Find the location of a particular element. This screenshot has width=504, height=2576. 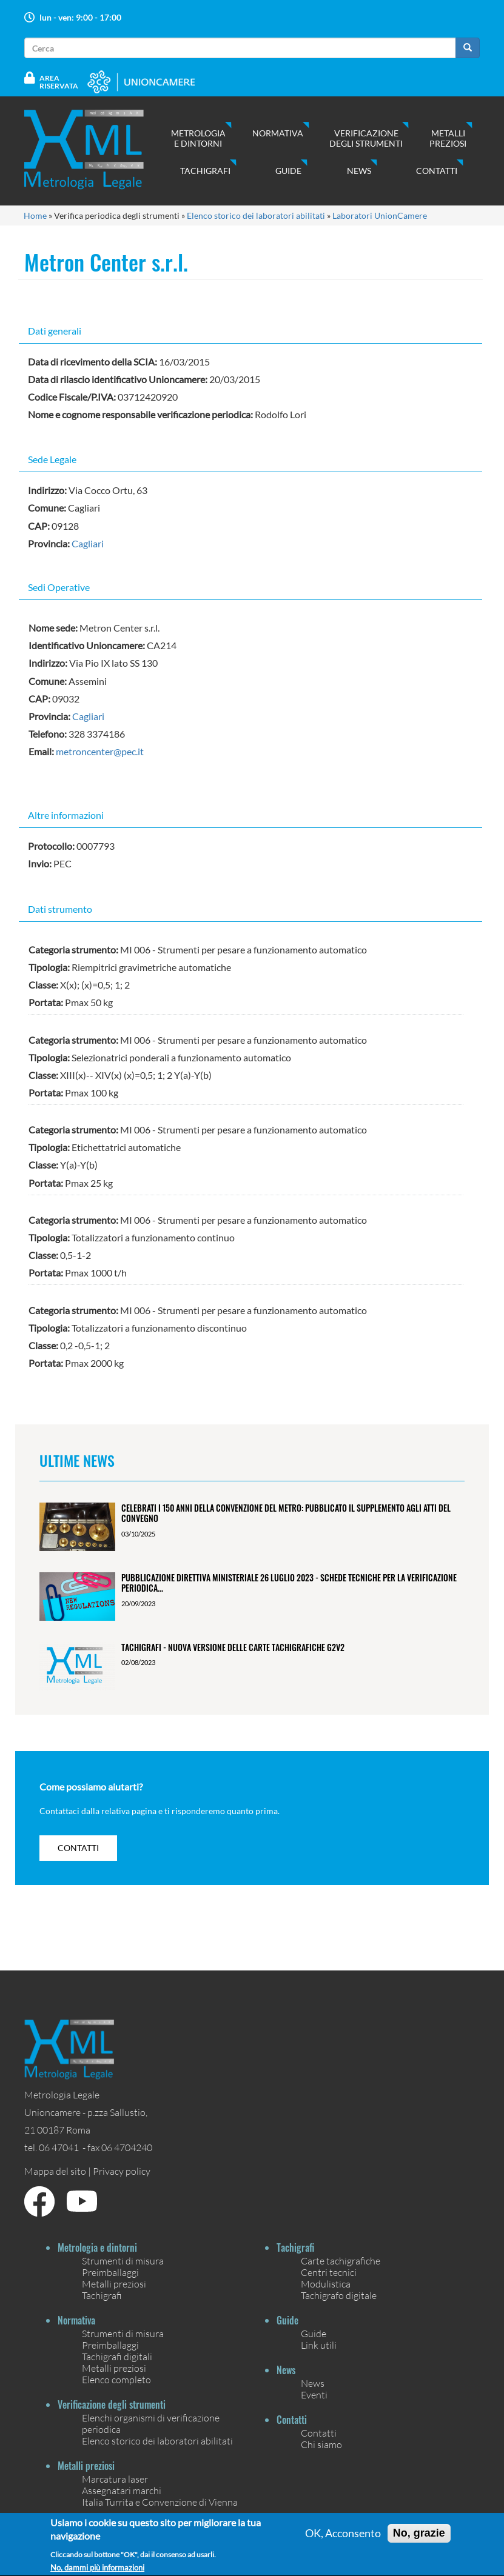

Guide is located at coordinates (288, 170).